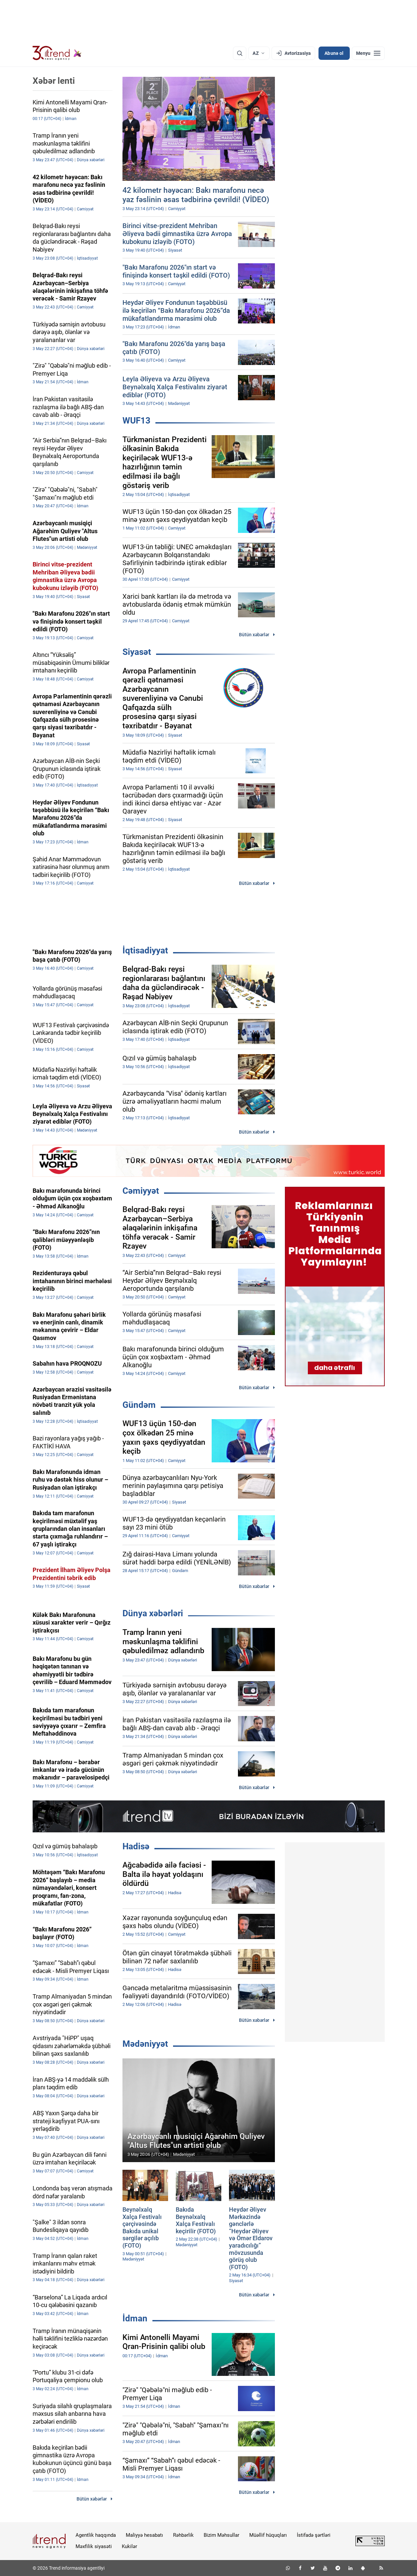  What do you see at coordinates (134, 2318) in the screenshot?
I see `İdman` at bounding box center [134, 2318].